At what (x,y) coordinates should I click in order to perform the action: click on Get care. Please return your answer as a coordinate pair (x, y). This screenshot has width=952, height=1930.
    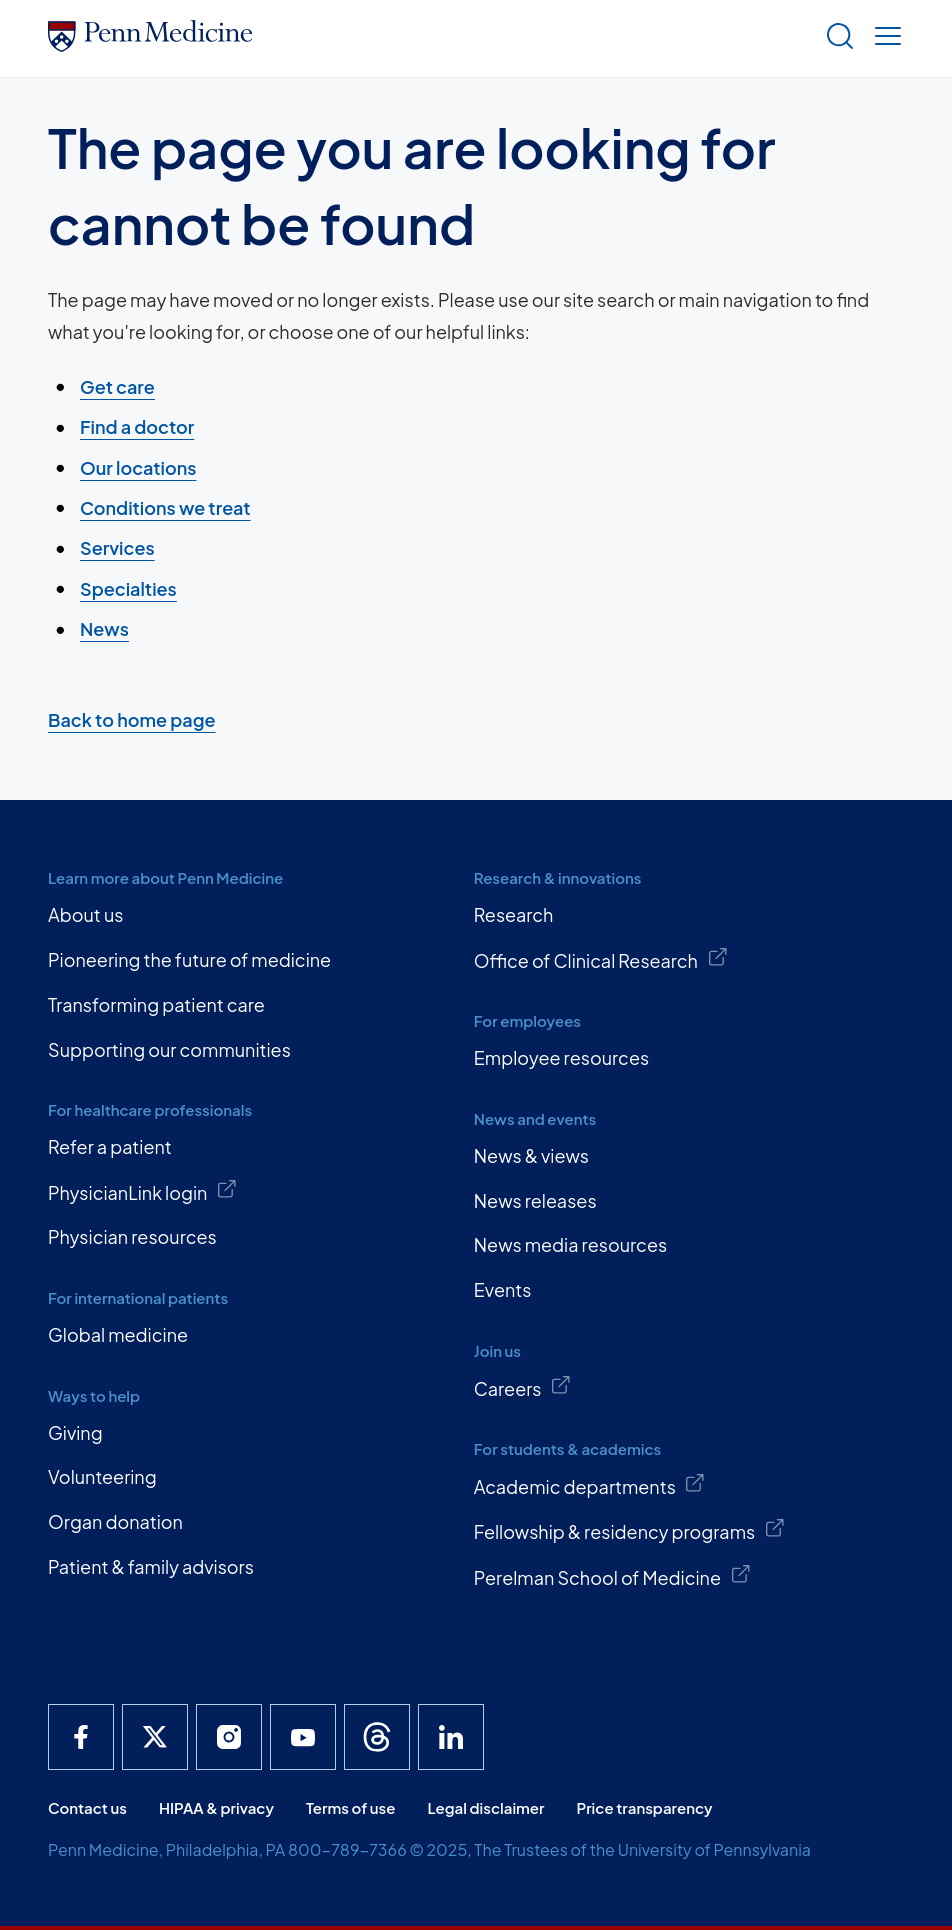
    Looking at the image, I should click on (117, 386).